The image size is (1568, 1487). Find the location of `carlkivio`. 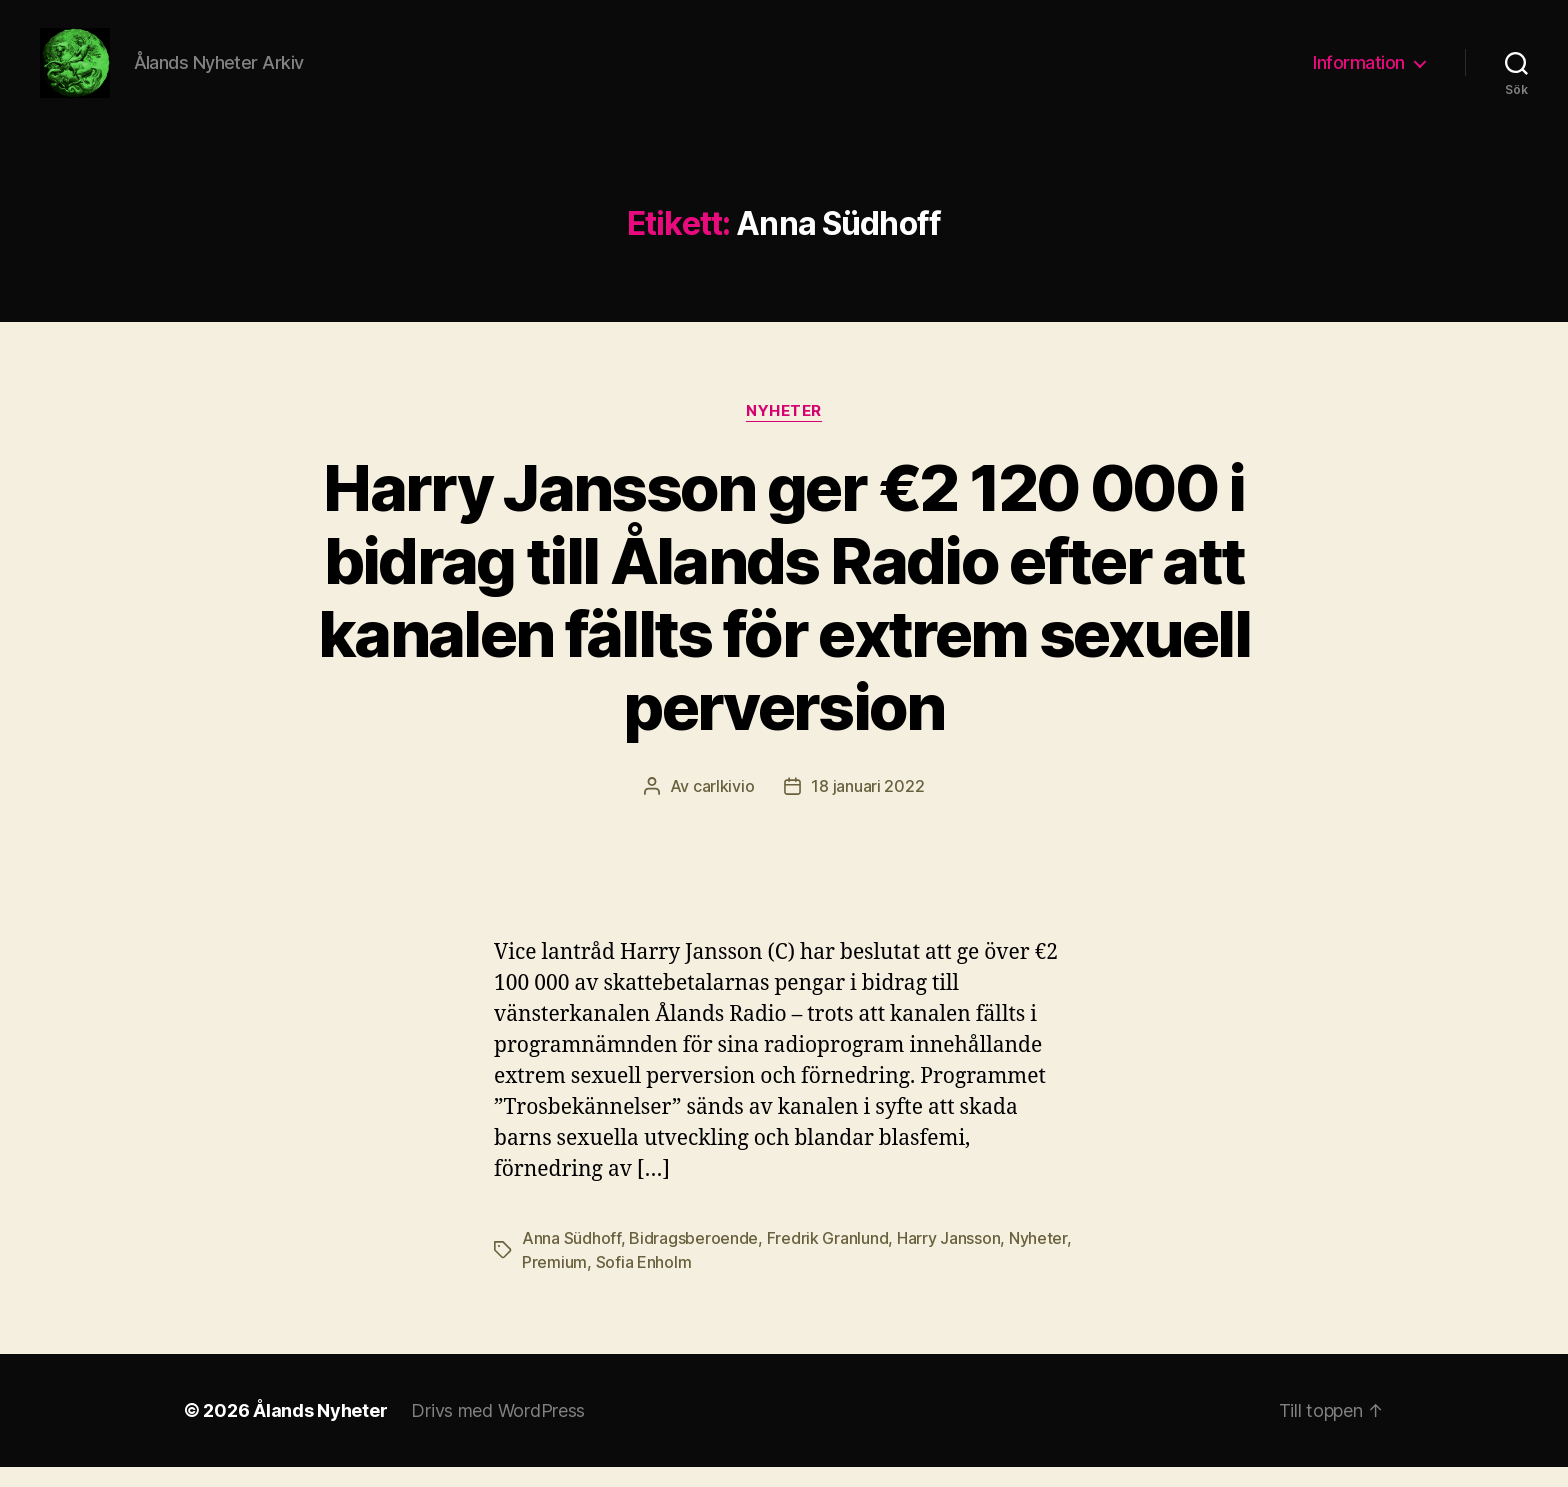

carlkivio is located at coordinates (724, 806).